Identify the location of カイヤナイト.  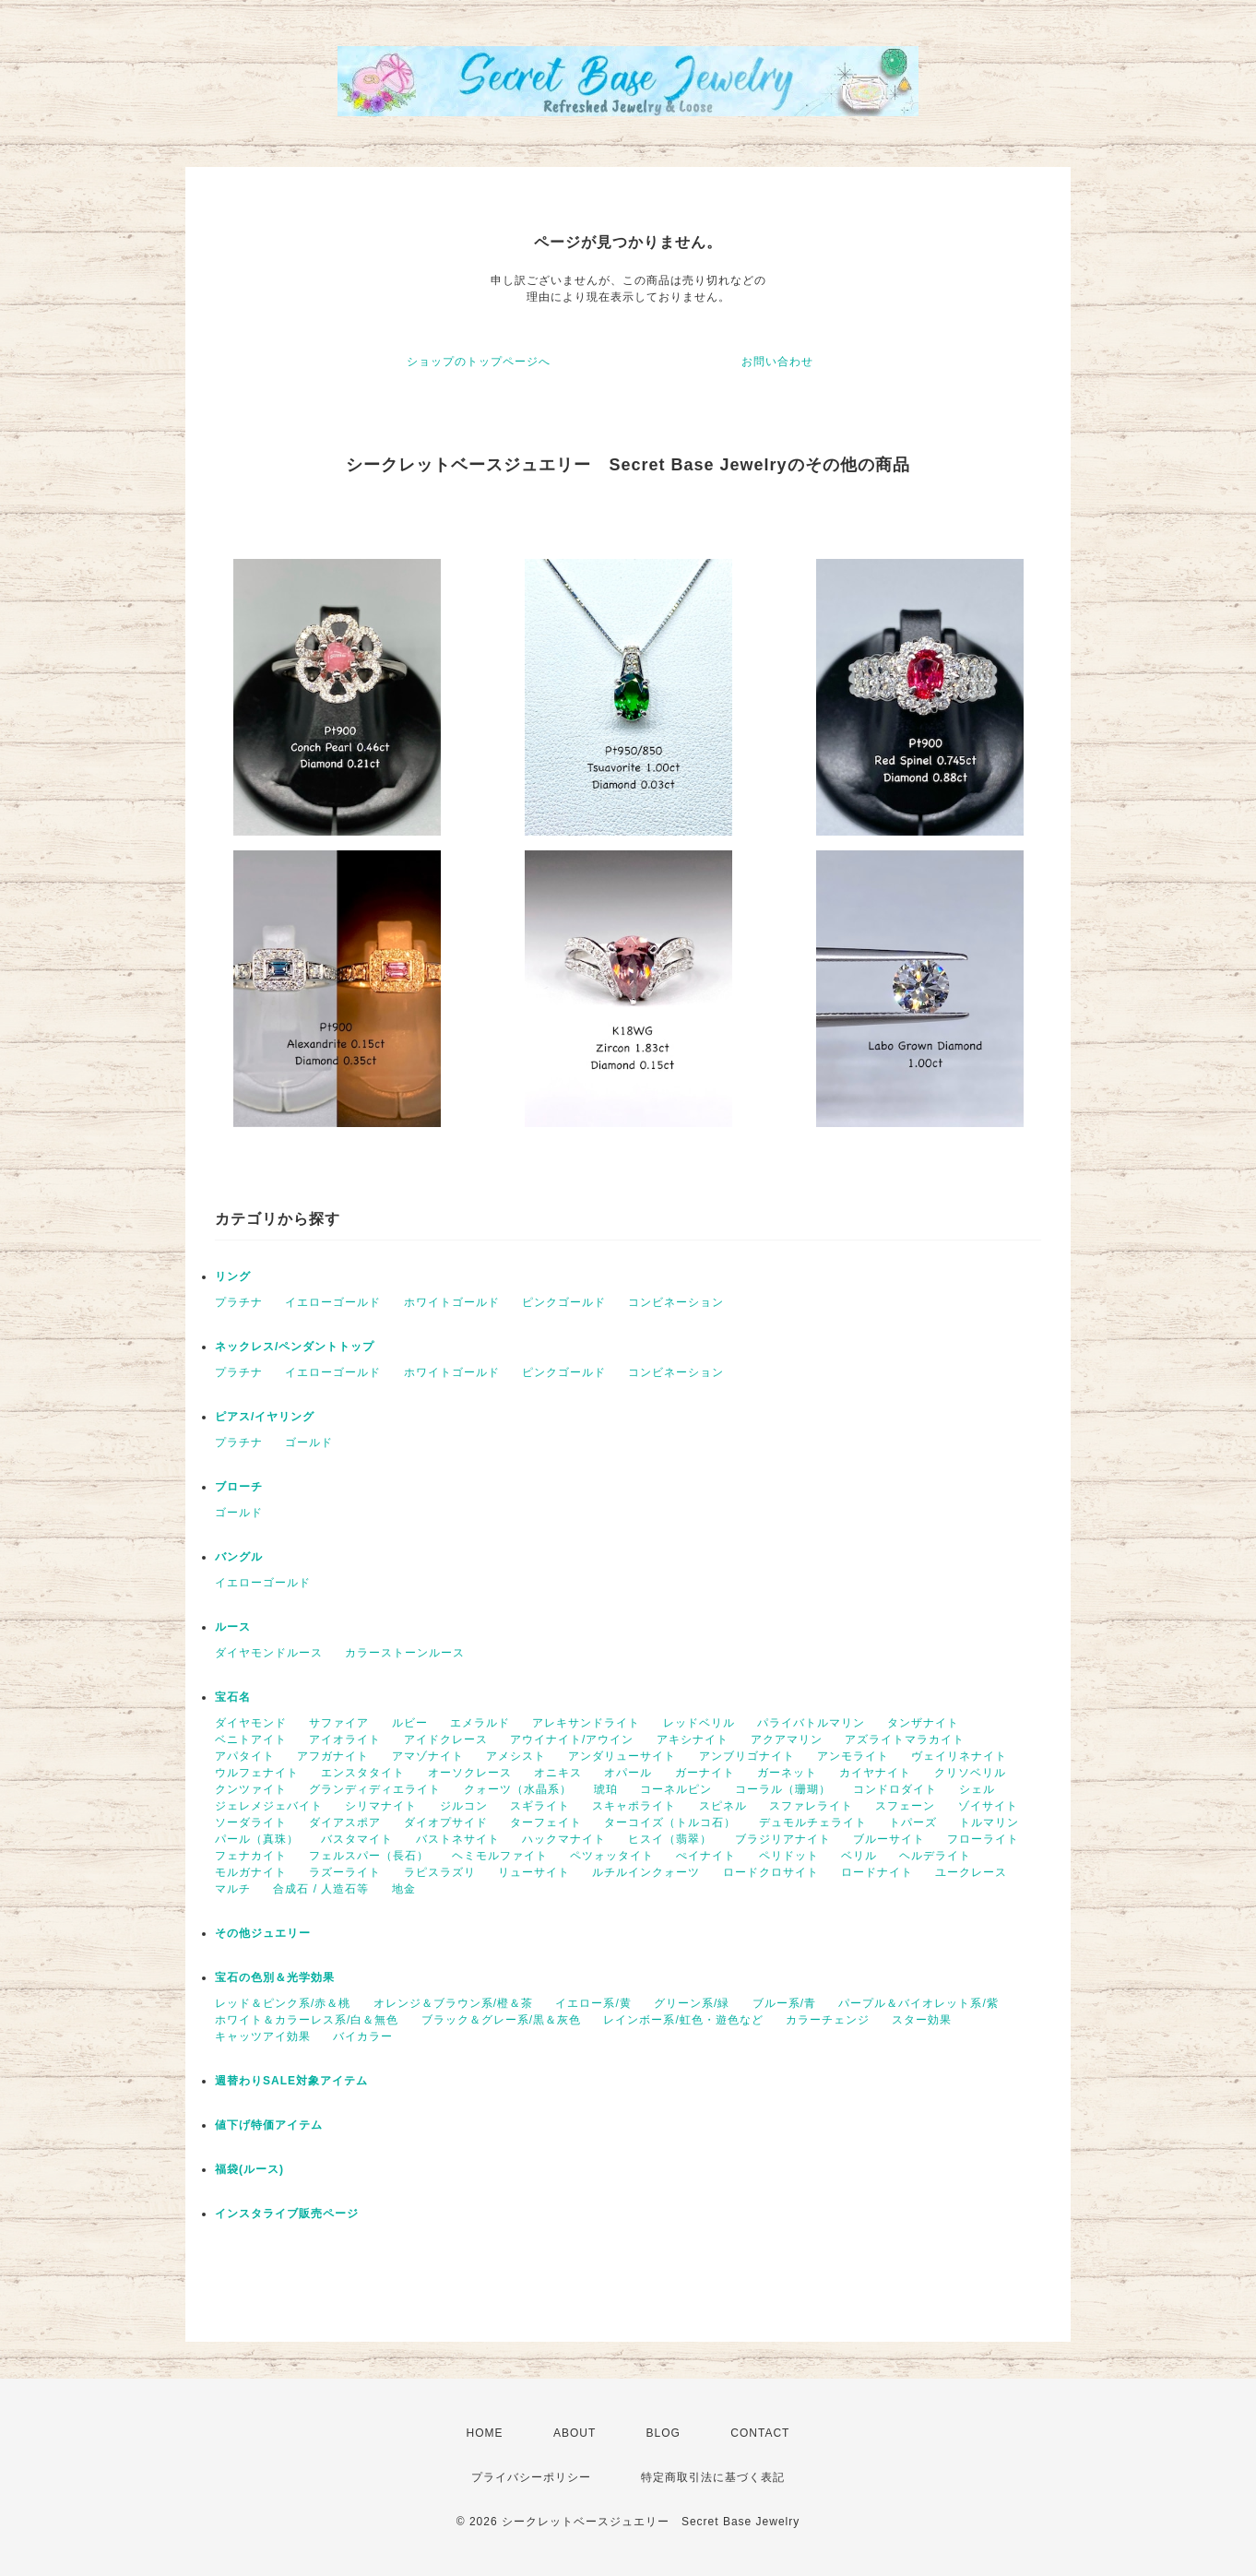
(875, 1772).